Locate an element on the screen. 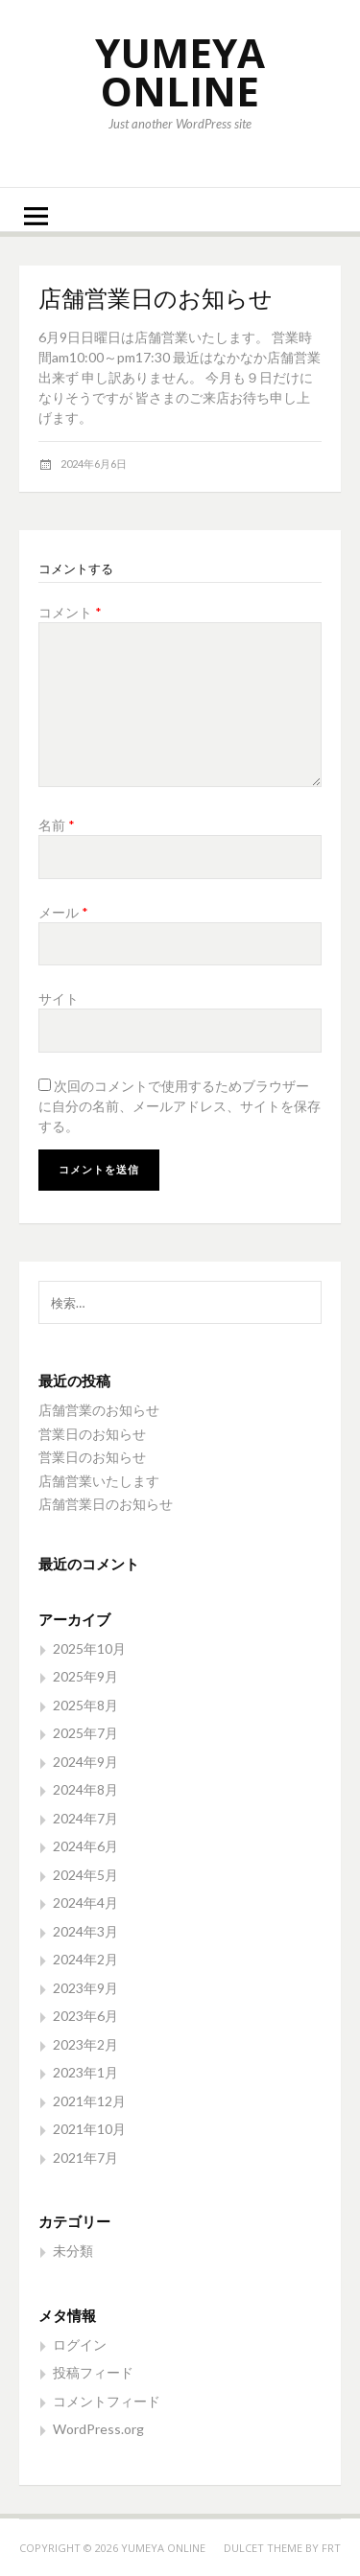  投稿フィード is located at coordinates (93, 2372).